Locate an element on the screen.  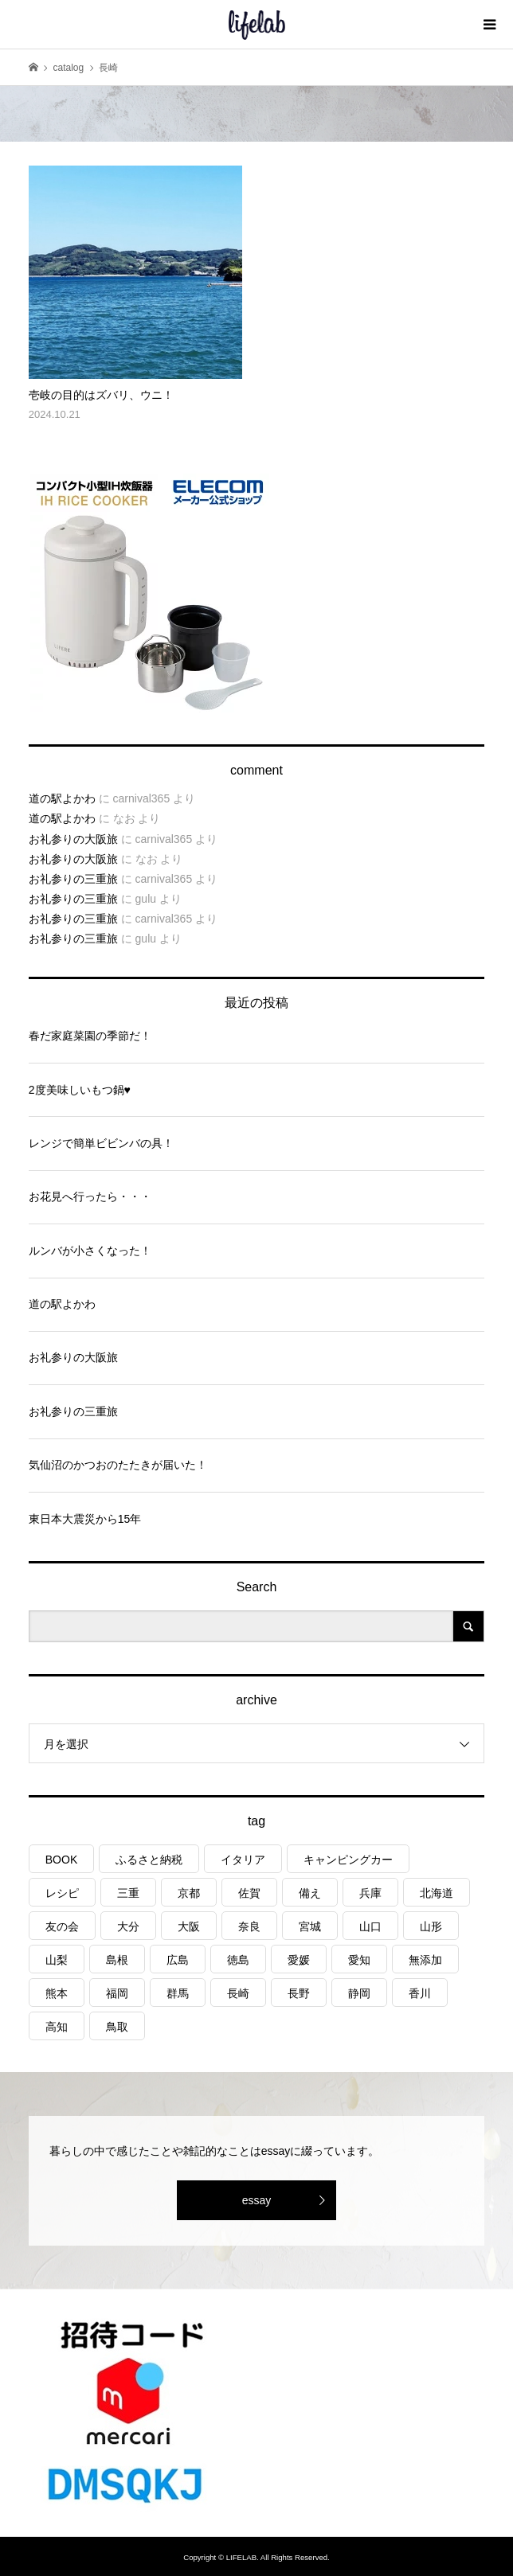
愛媛 [愛媛 (4個の項目)] is located at coordinates (299, 1959).